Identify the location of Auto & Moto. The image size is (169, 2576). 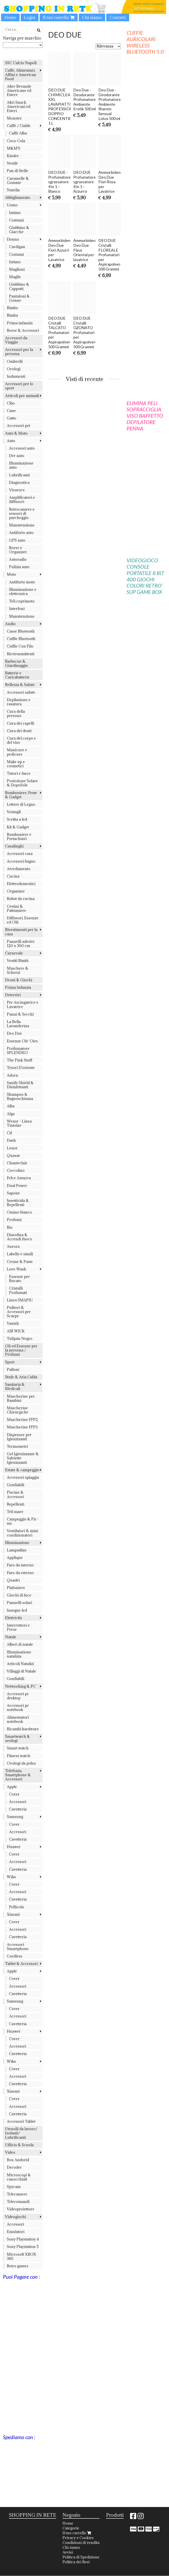
(16, 433).